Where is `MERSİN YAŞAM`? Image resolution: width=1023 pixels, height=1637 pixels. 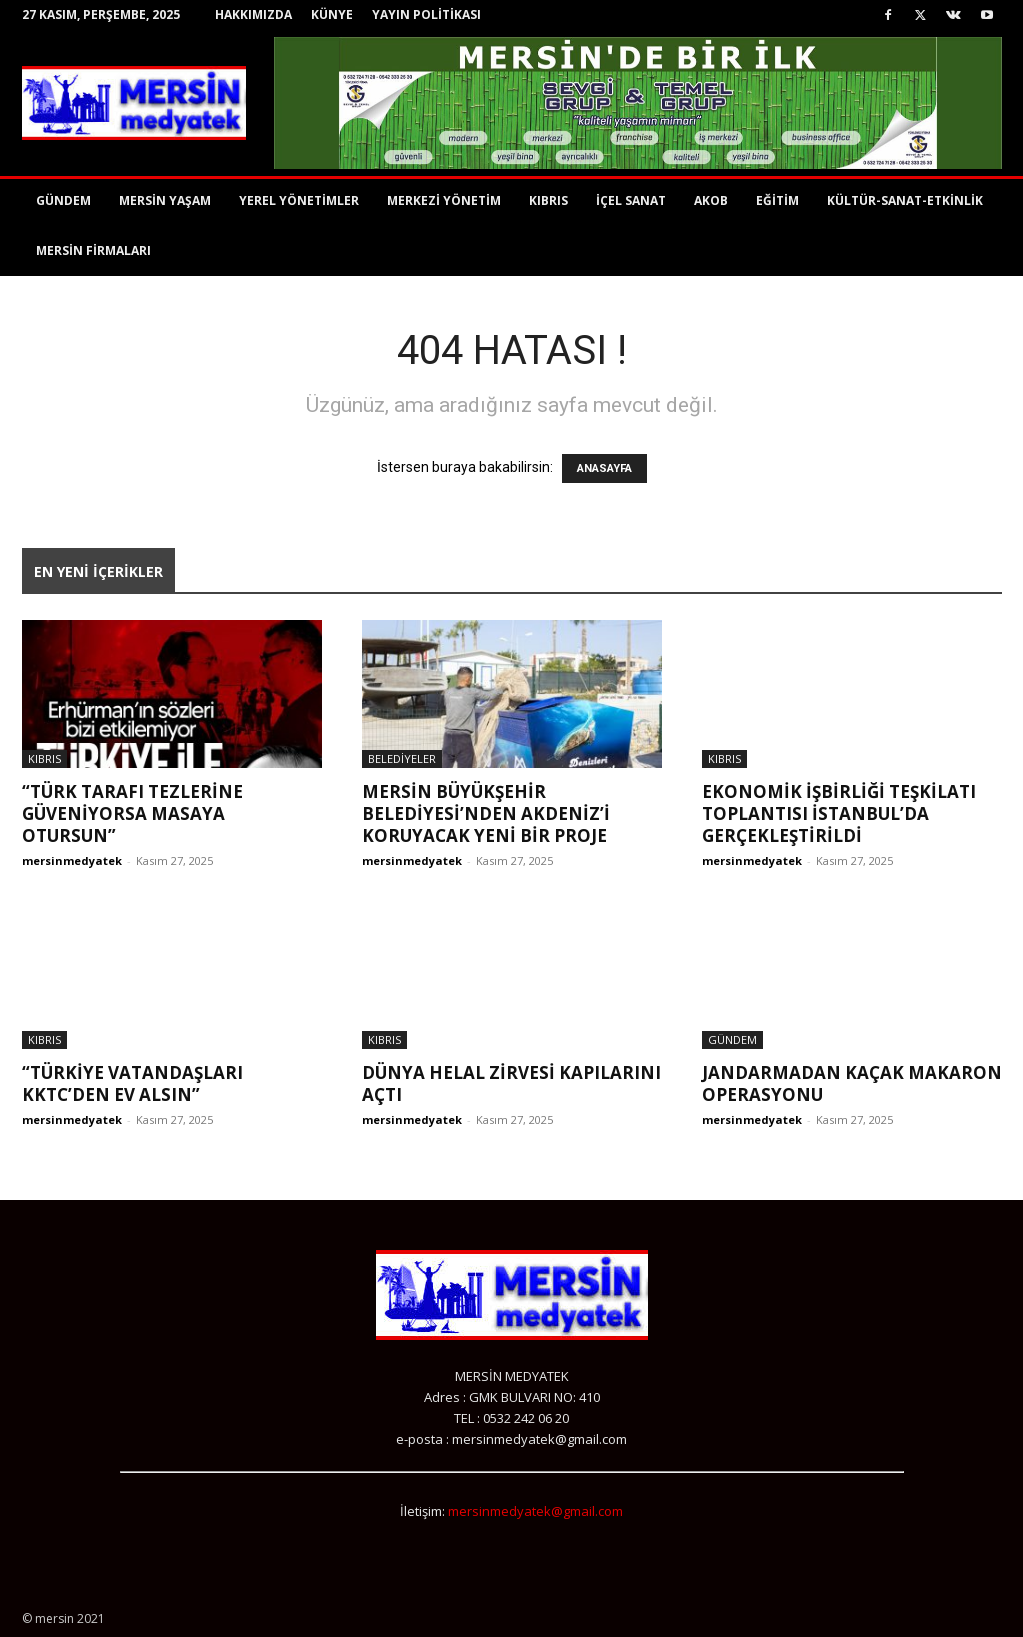 MERSİN YAŞAM is located at coordinates (165, 200).